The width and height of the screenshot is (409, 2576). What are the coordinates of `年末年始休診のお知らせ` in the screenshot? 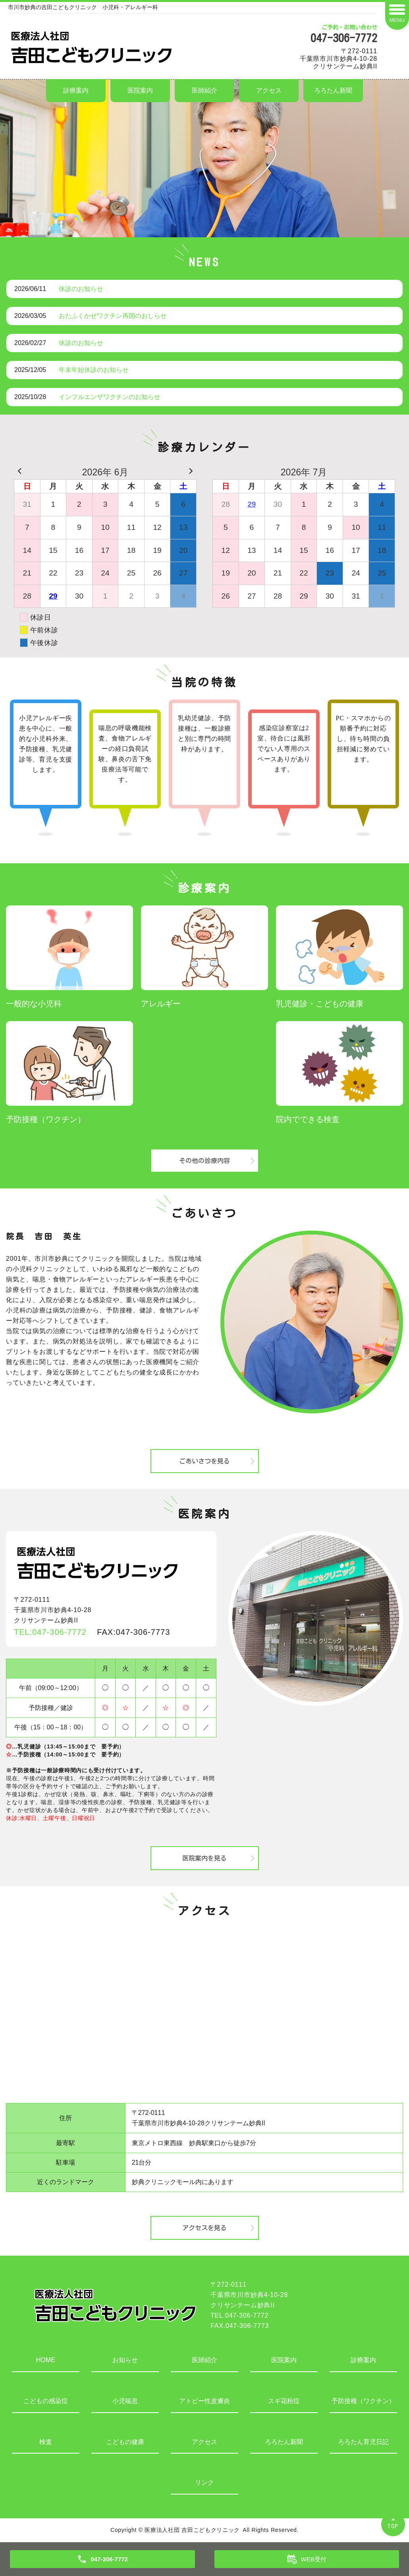 It's located at (94, 369).